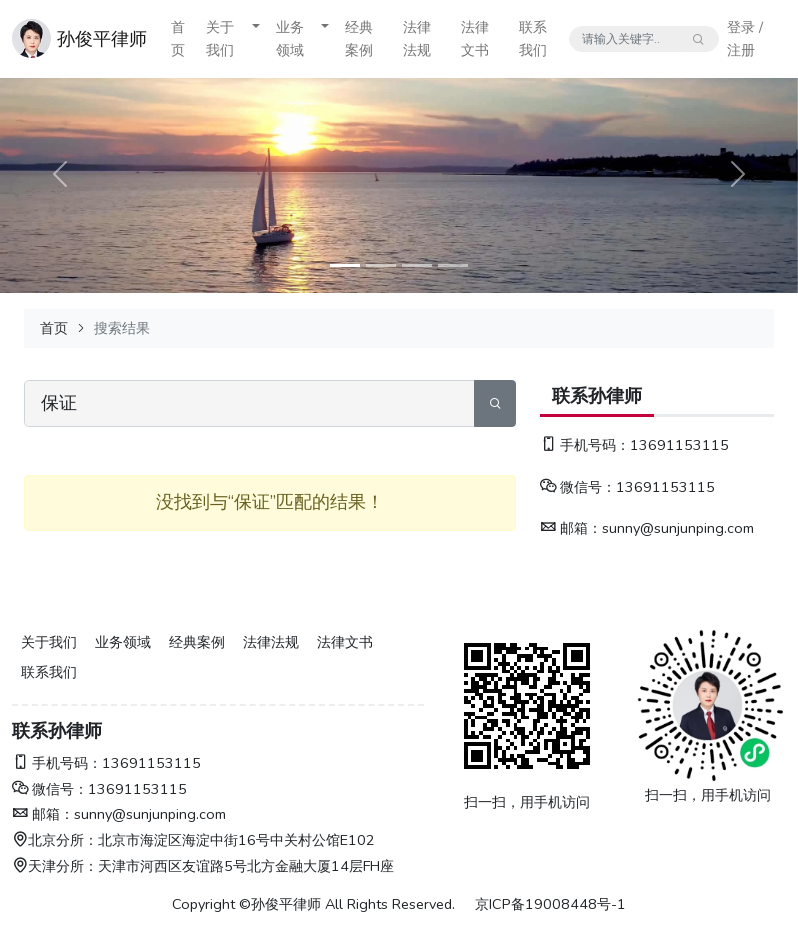 The width and height of the screenshot is (798, 932). Describe the element at coordinates (256, 39) in the screenshot. I see `[button]` at that location.